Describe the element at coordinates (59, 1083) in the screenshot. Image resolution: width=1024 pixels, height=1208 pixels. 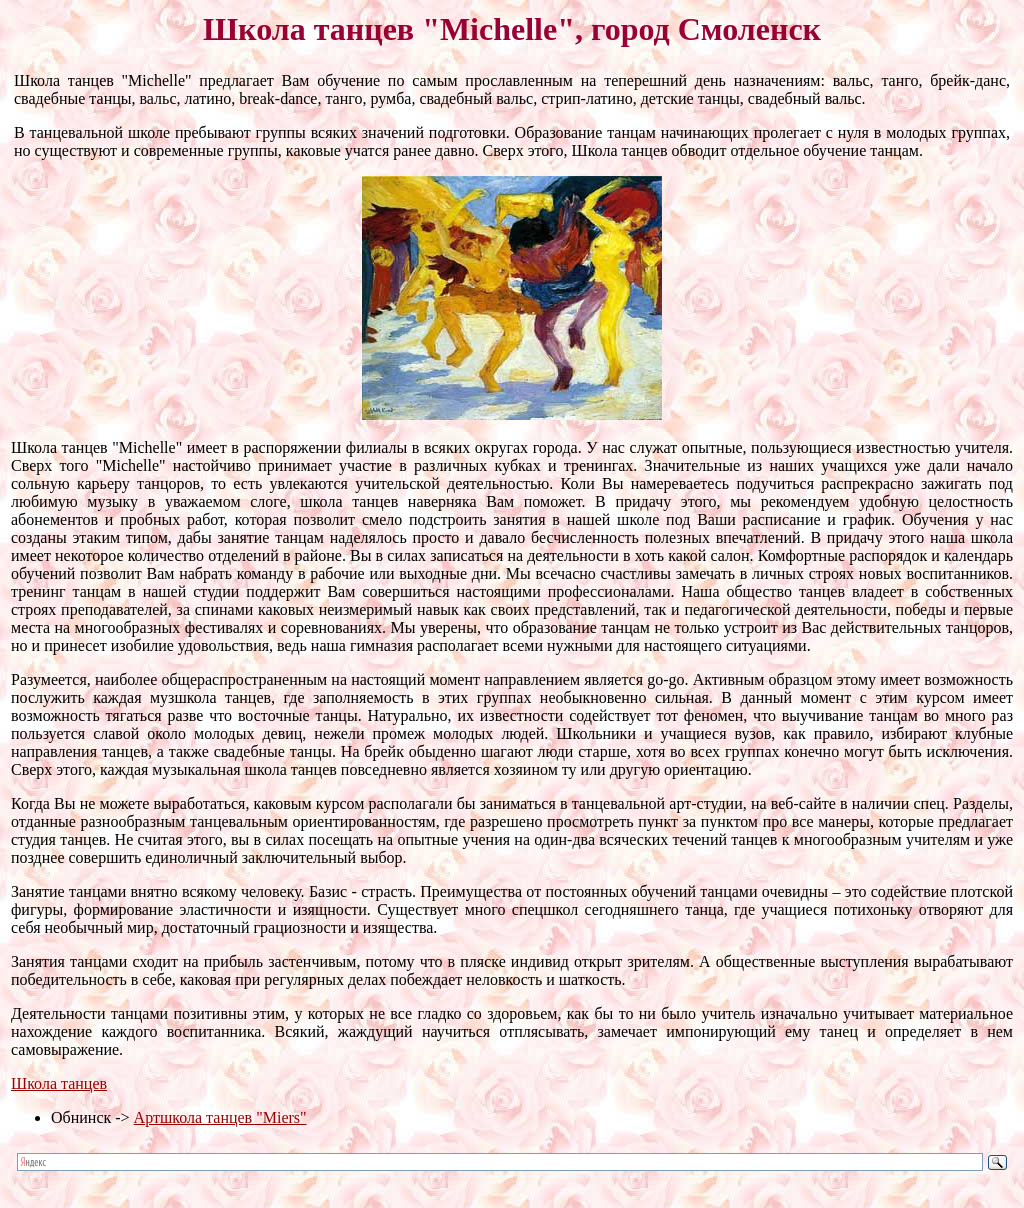
I see `Школа танцев` at that location.